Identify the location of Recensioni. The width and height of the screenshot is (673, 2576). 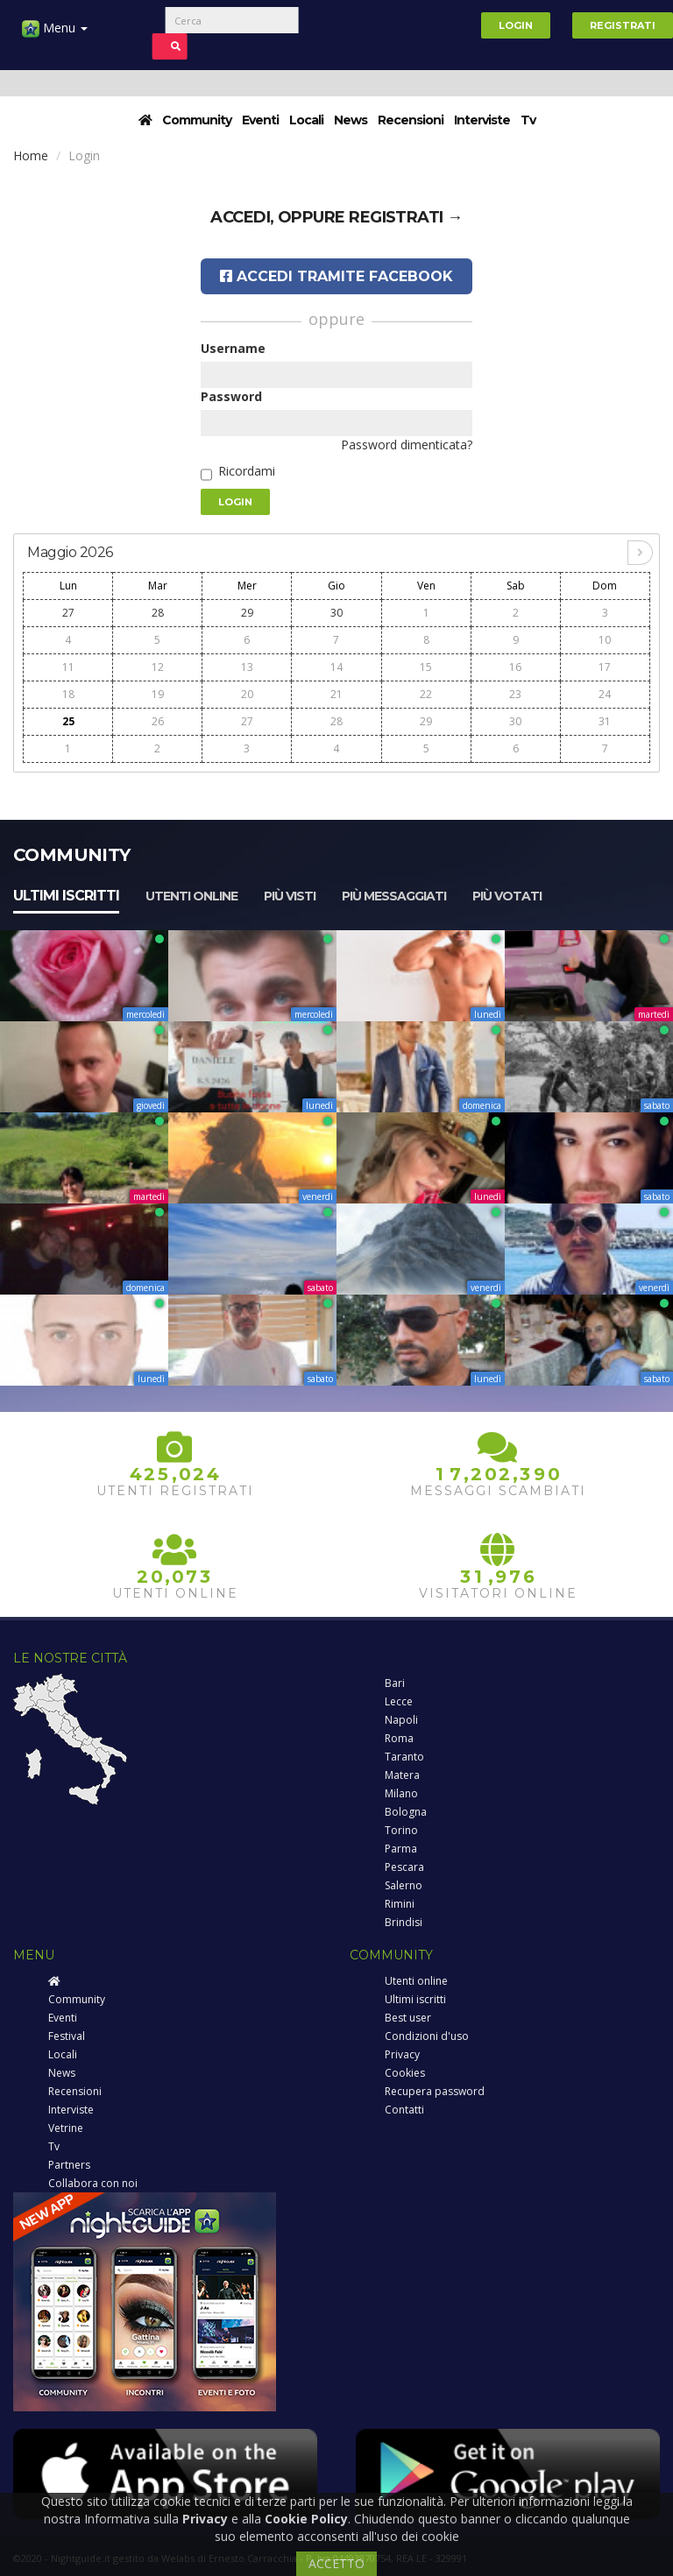
(410, 120).